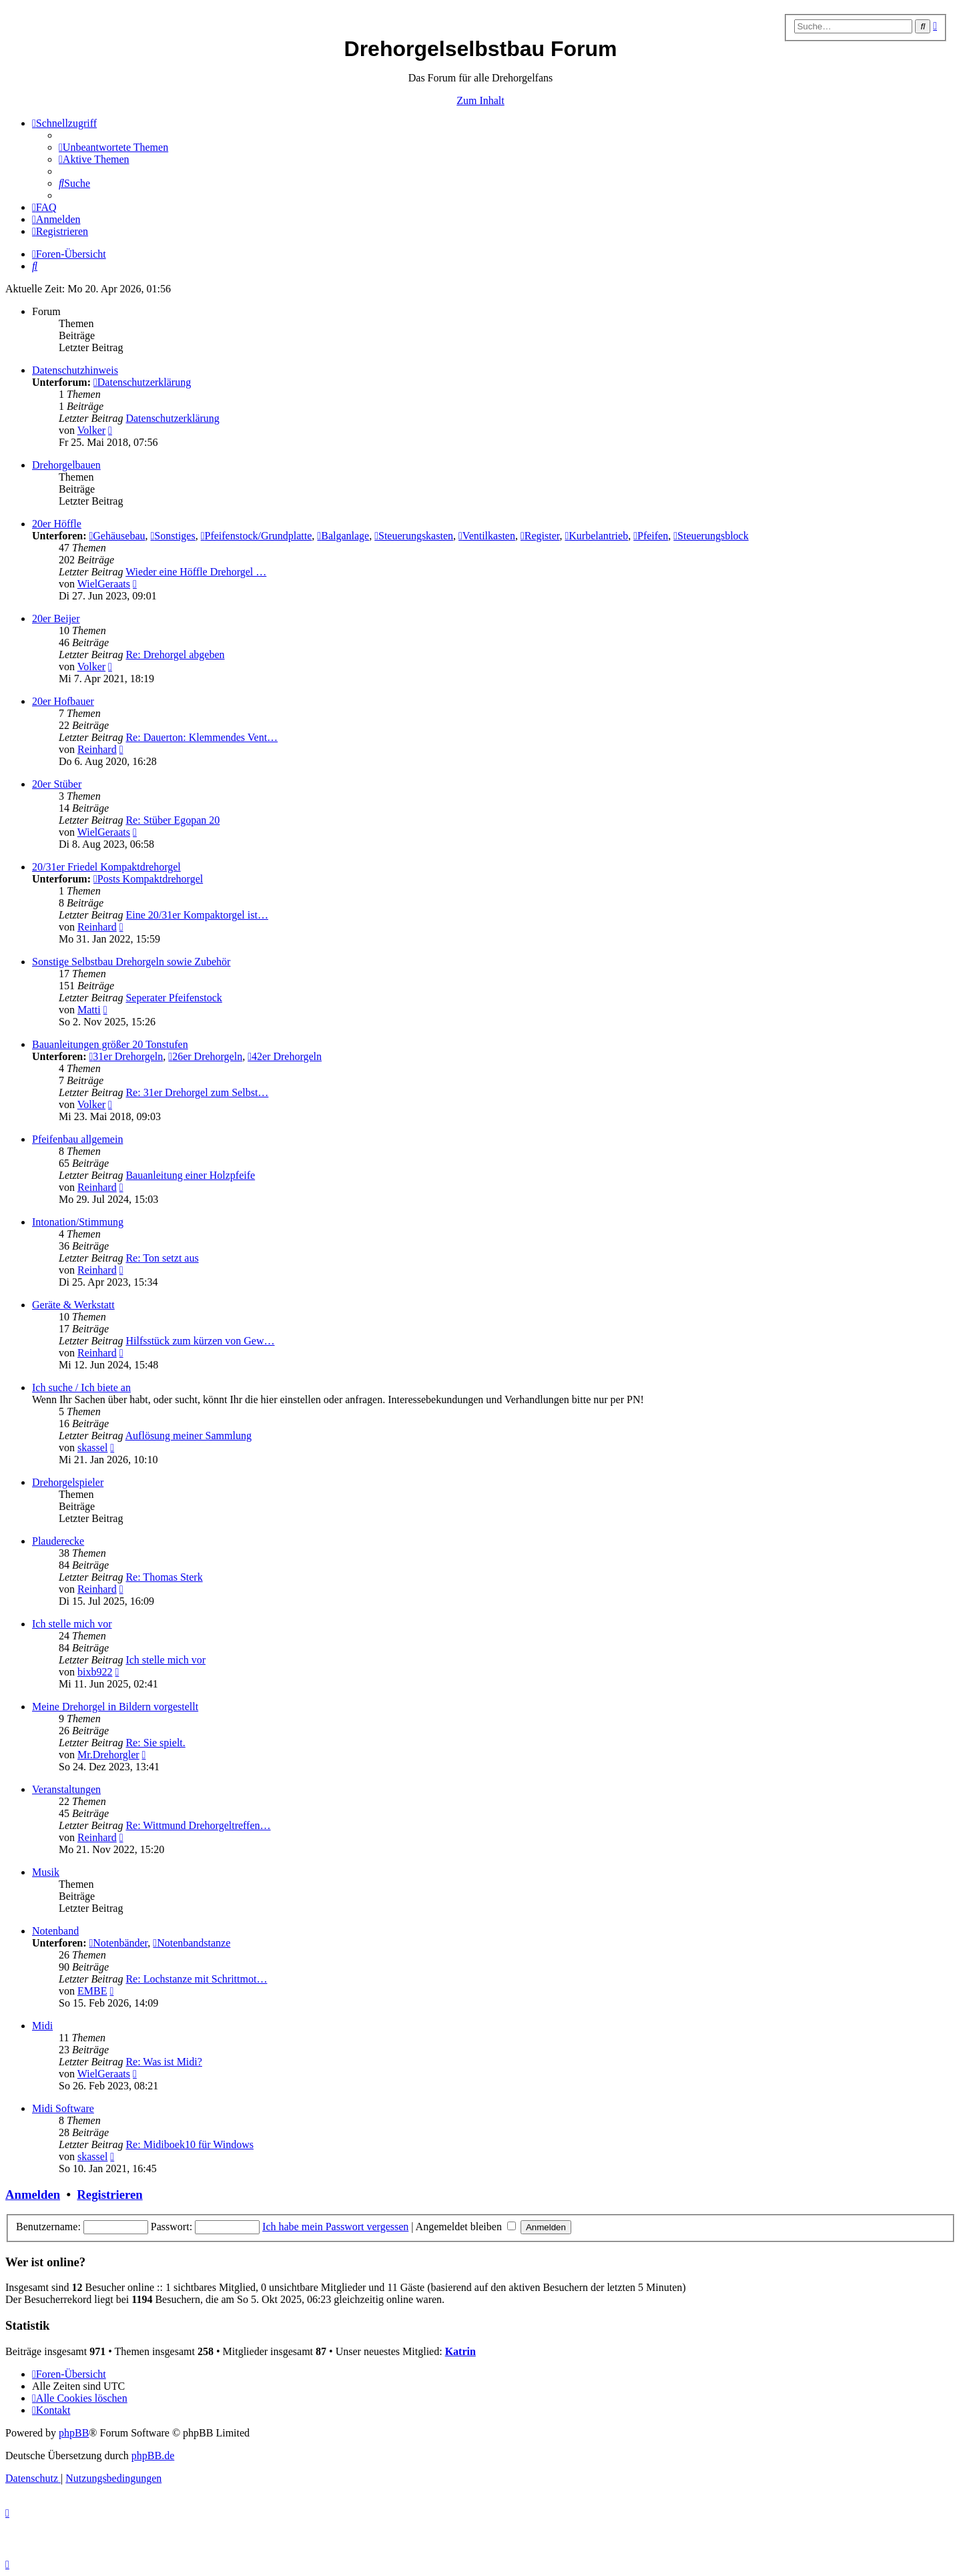 The width and height of the screenshot is (961, 2576). What do you see at coordinates (63, 2108) in the screenshot?
I see `Midi Software` at bounding box center [63, 2108].